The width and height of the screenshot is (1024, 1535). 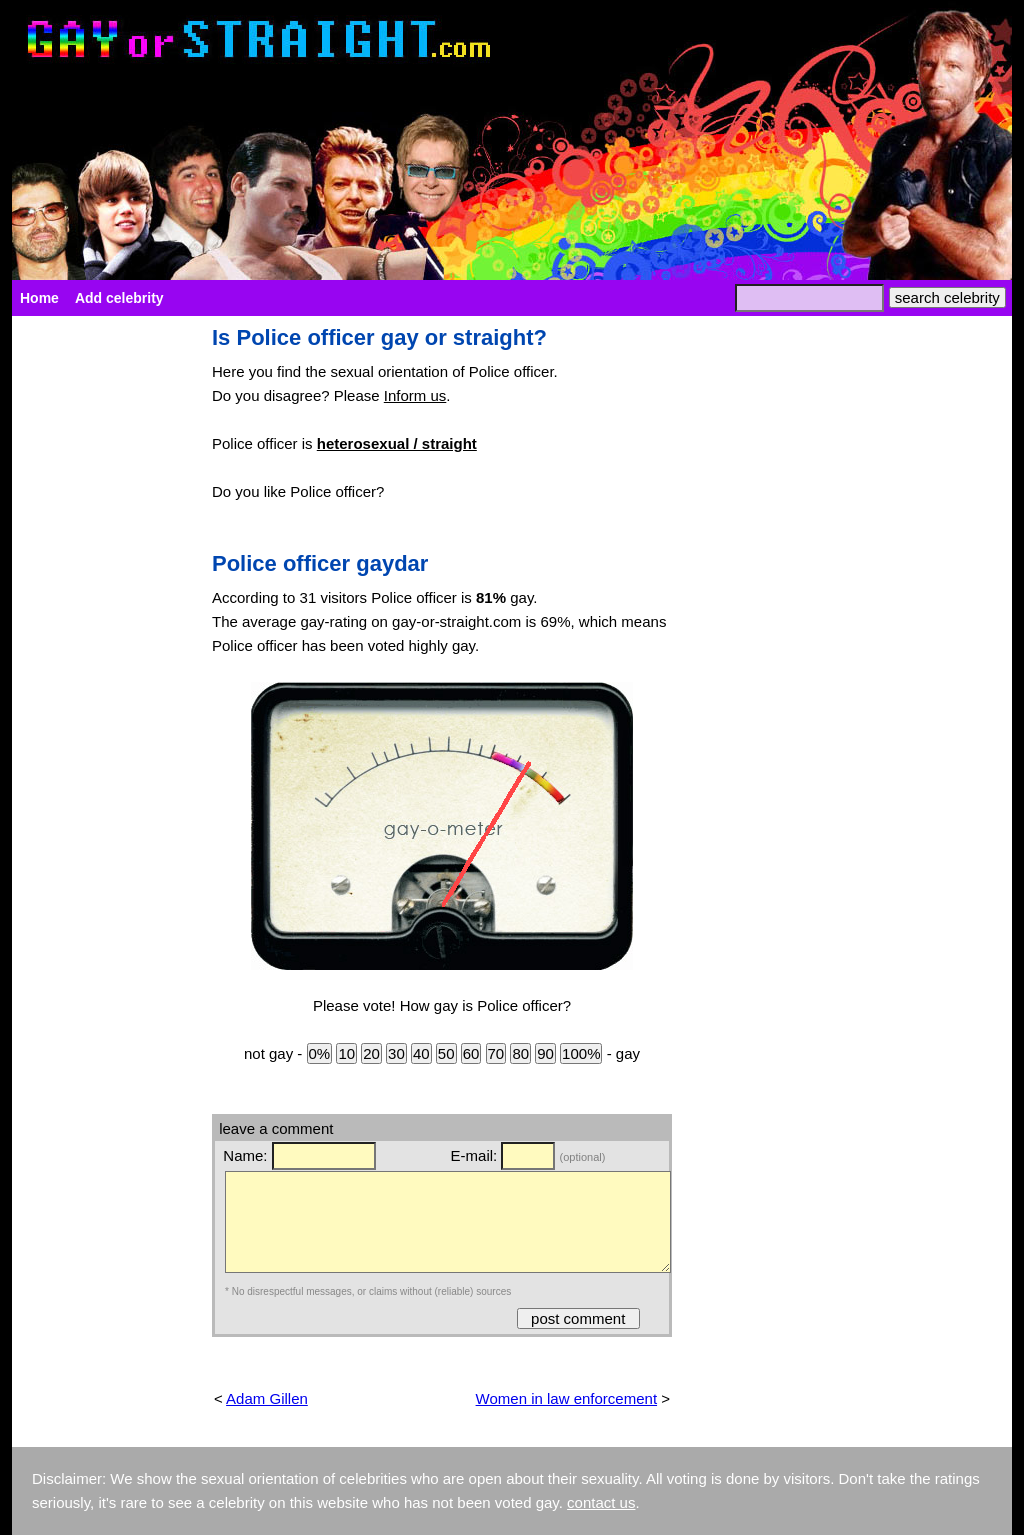 What do you see at coordinates (267, 1398) in the screenshot?
I see `Adam Gillen` at bounding box center [267, 1398].